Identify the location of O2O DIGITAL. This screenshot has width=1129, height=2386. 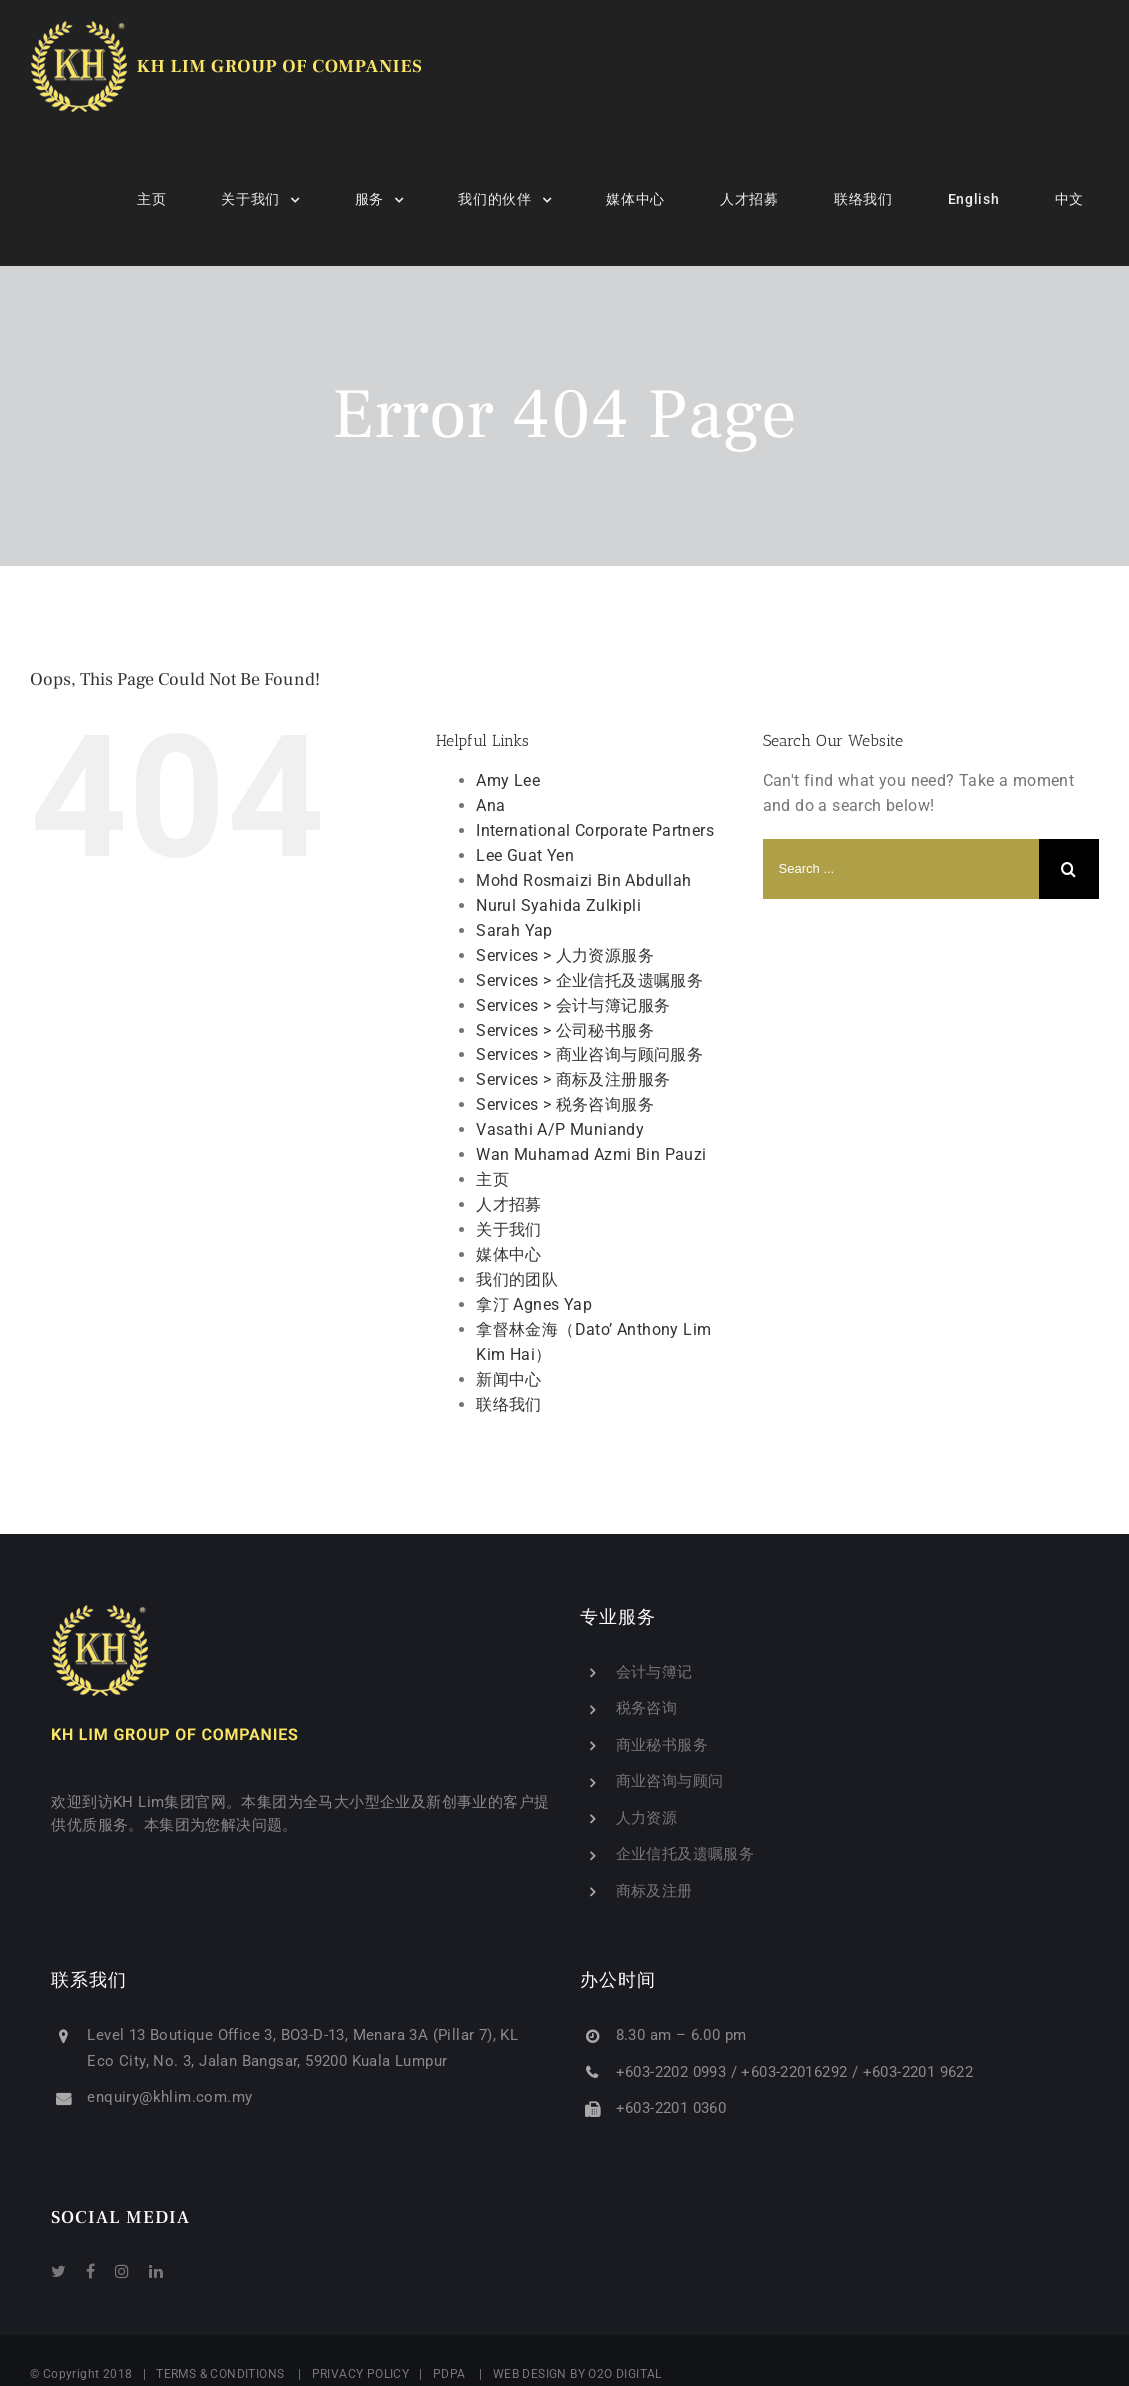
(627, 2374).